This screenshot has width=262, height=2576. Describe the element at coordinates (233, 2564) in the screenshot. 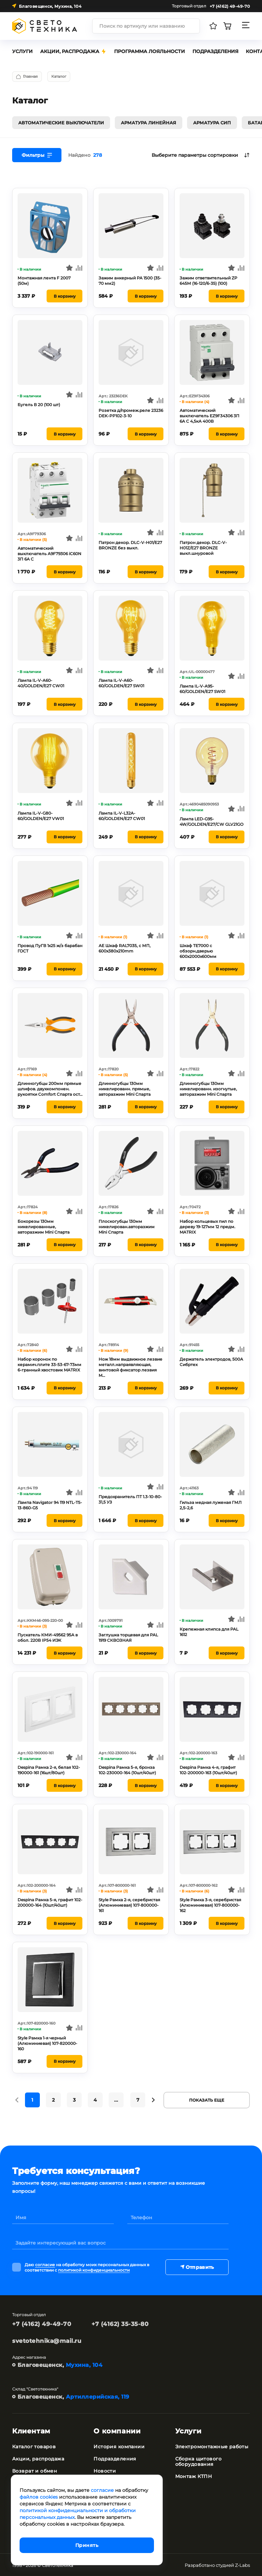

I see `студией Z-Labs` at that location.